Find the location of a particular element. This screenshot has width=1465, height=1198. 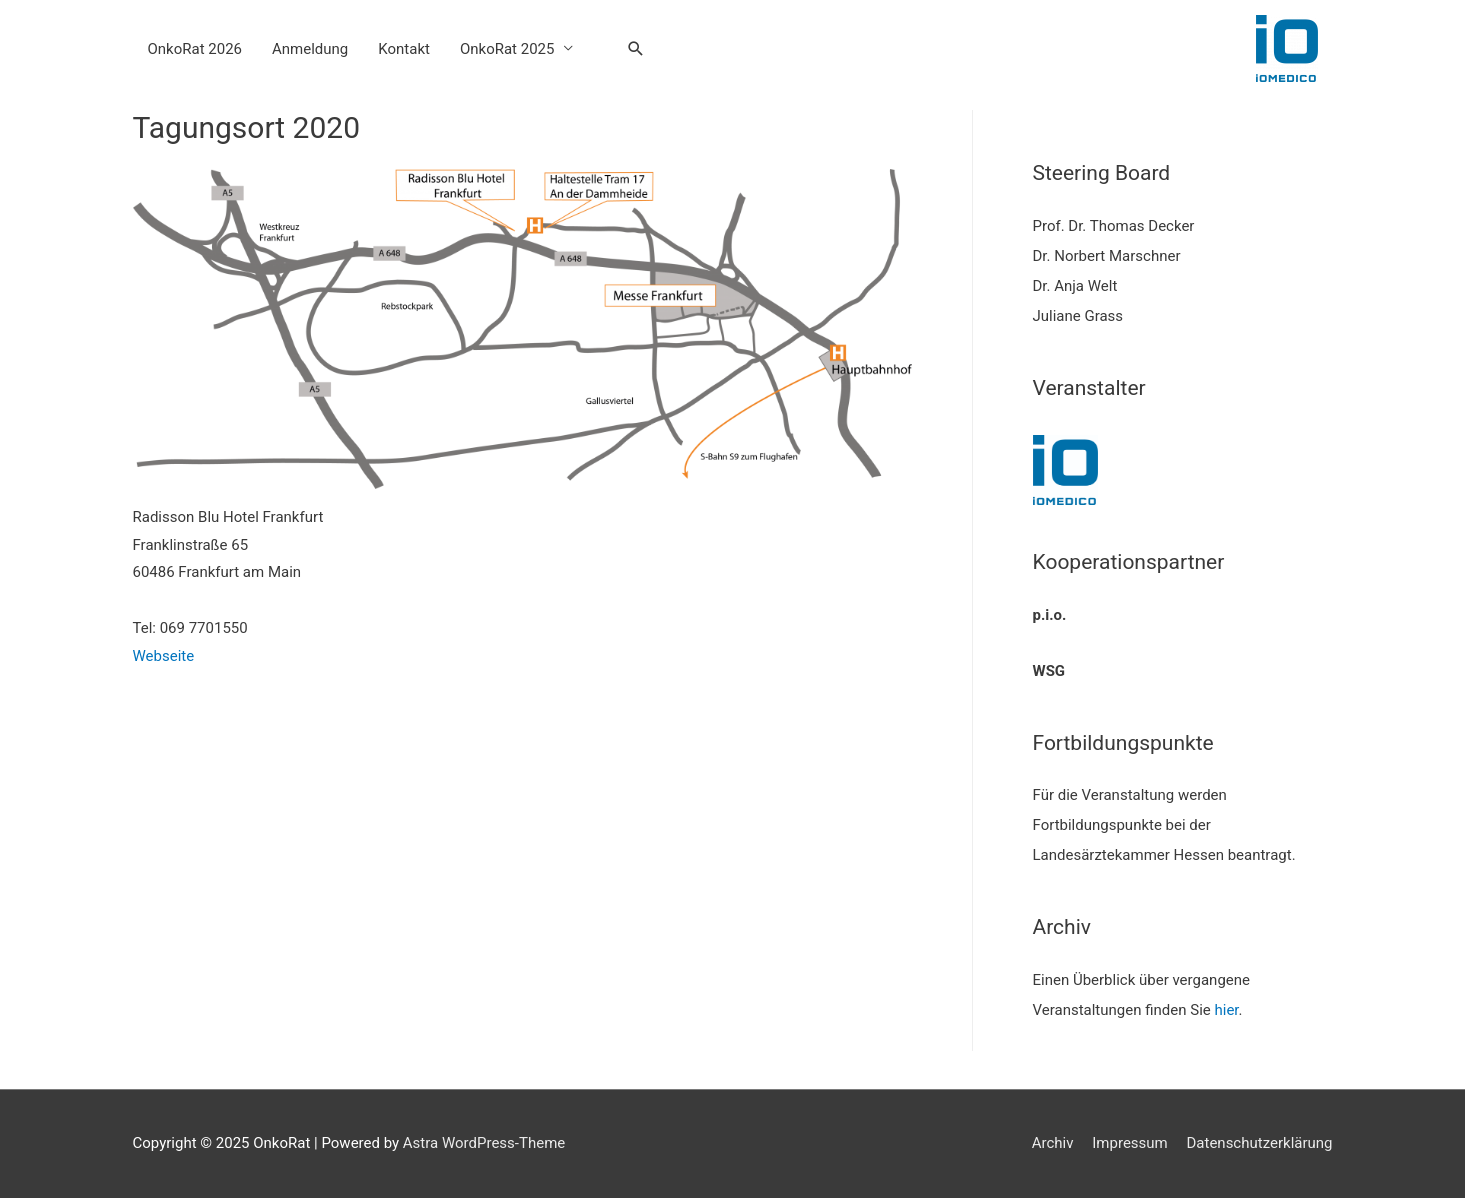

[Search icon link] is located at coordinates (636, 49).